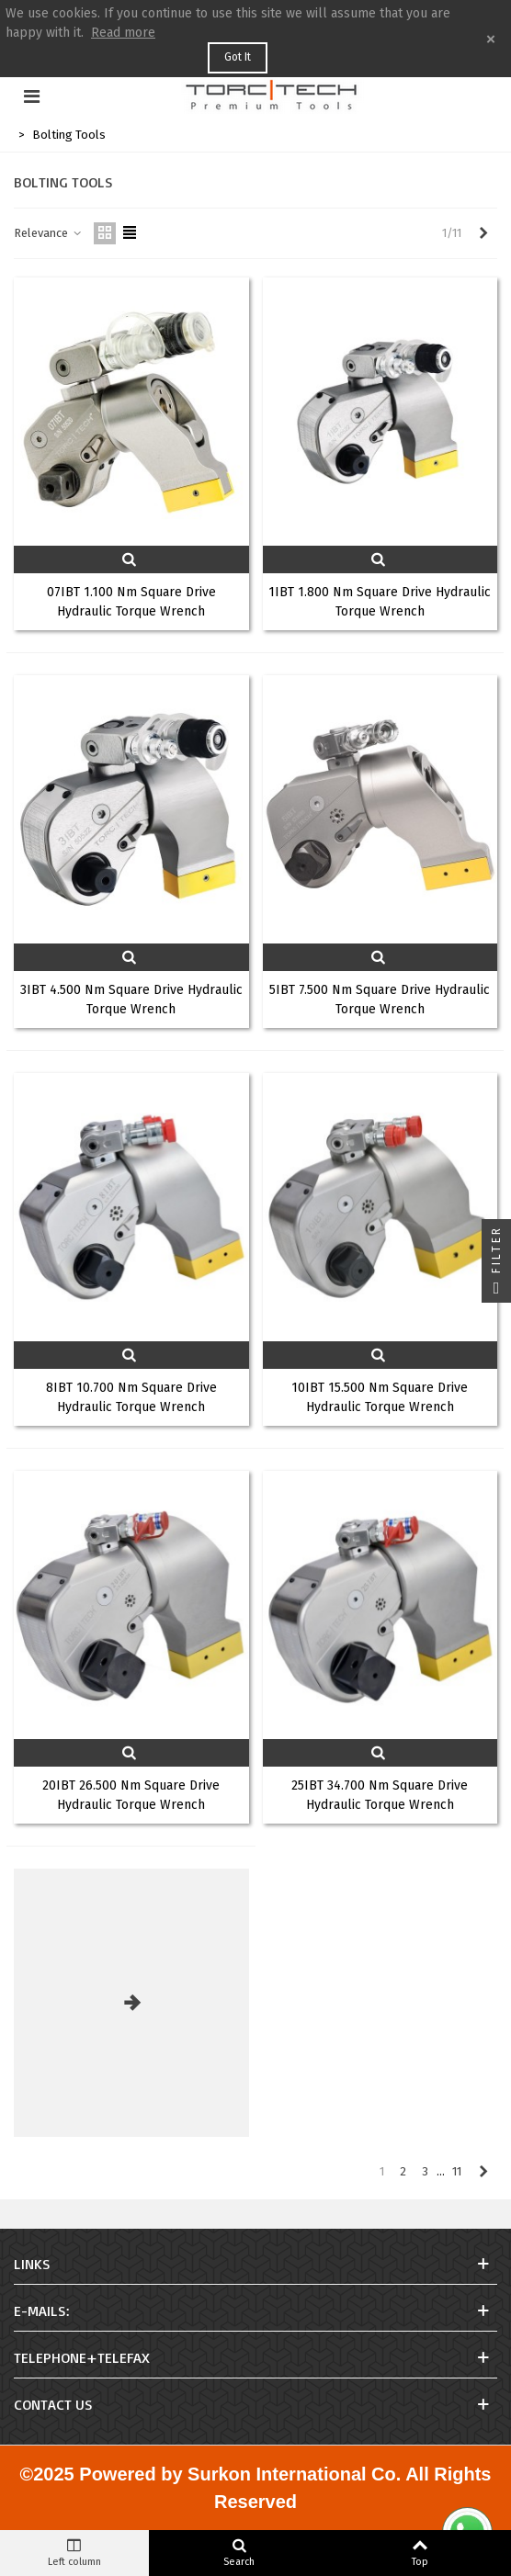 The width and height of the screenshot is (511, 2576). I want to click on [Next], so click(483, 233).